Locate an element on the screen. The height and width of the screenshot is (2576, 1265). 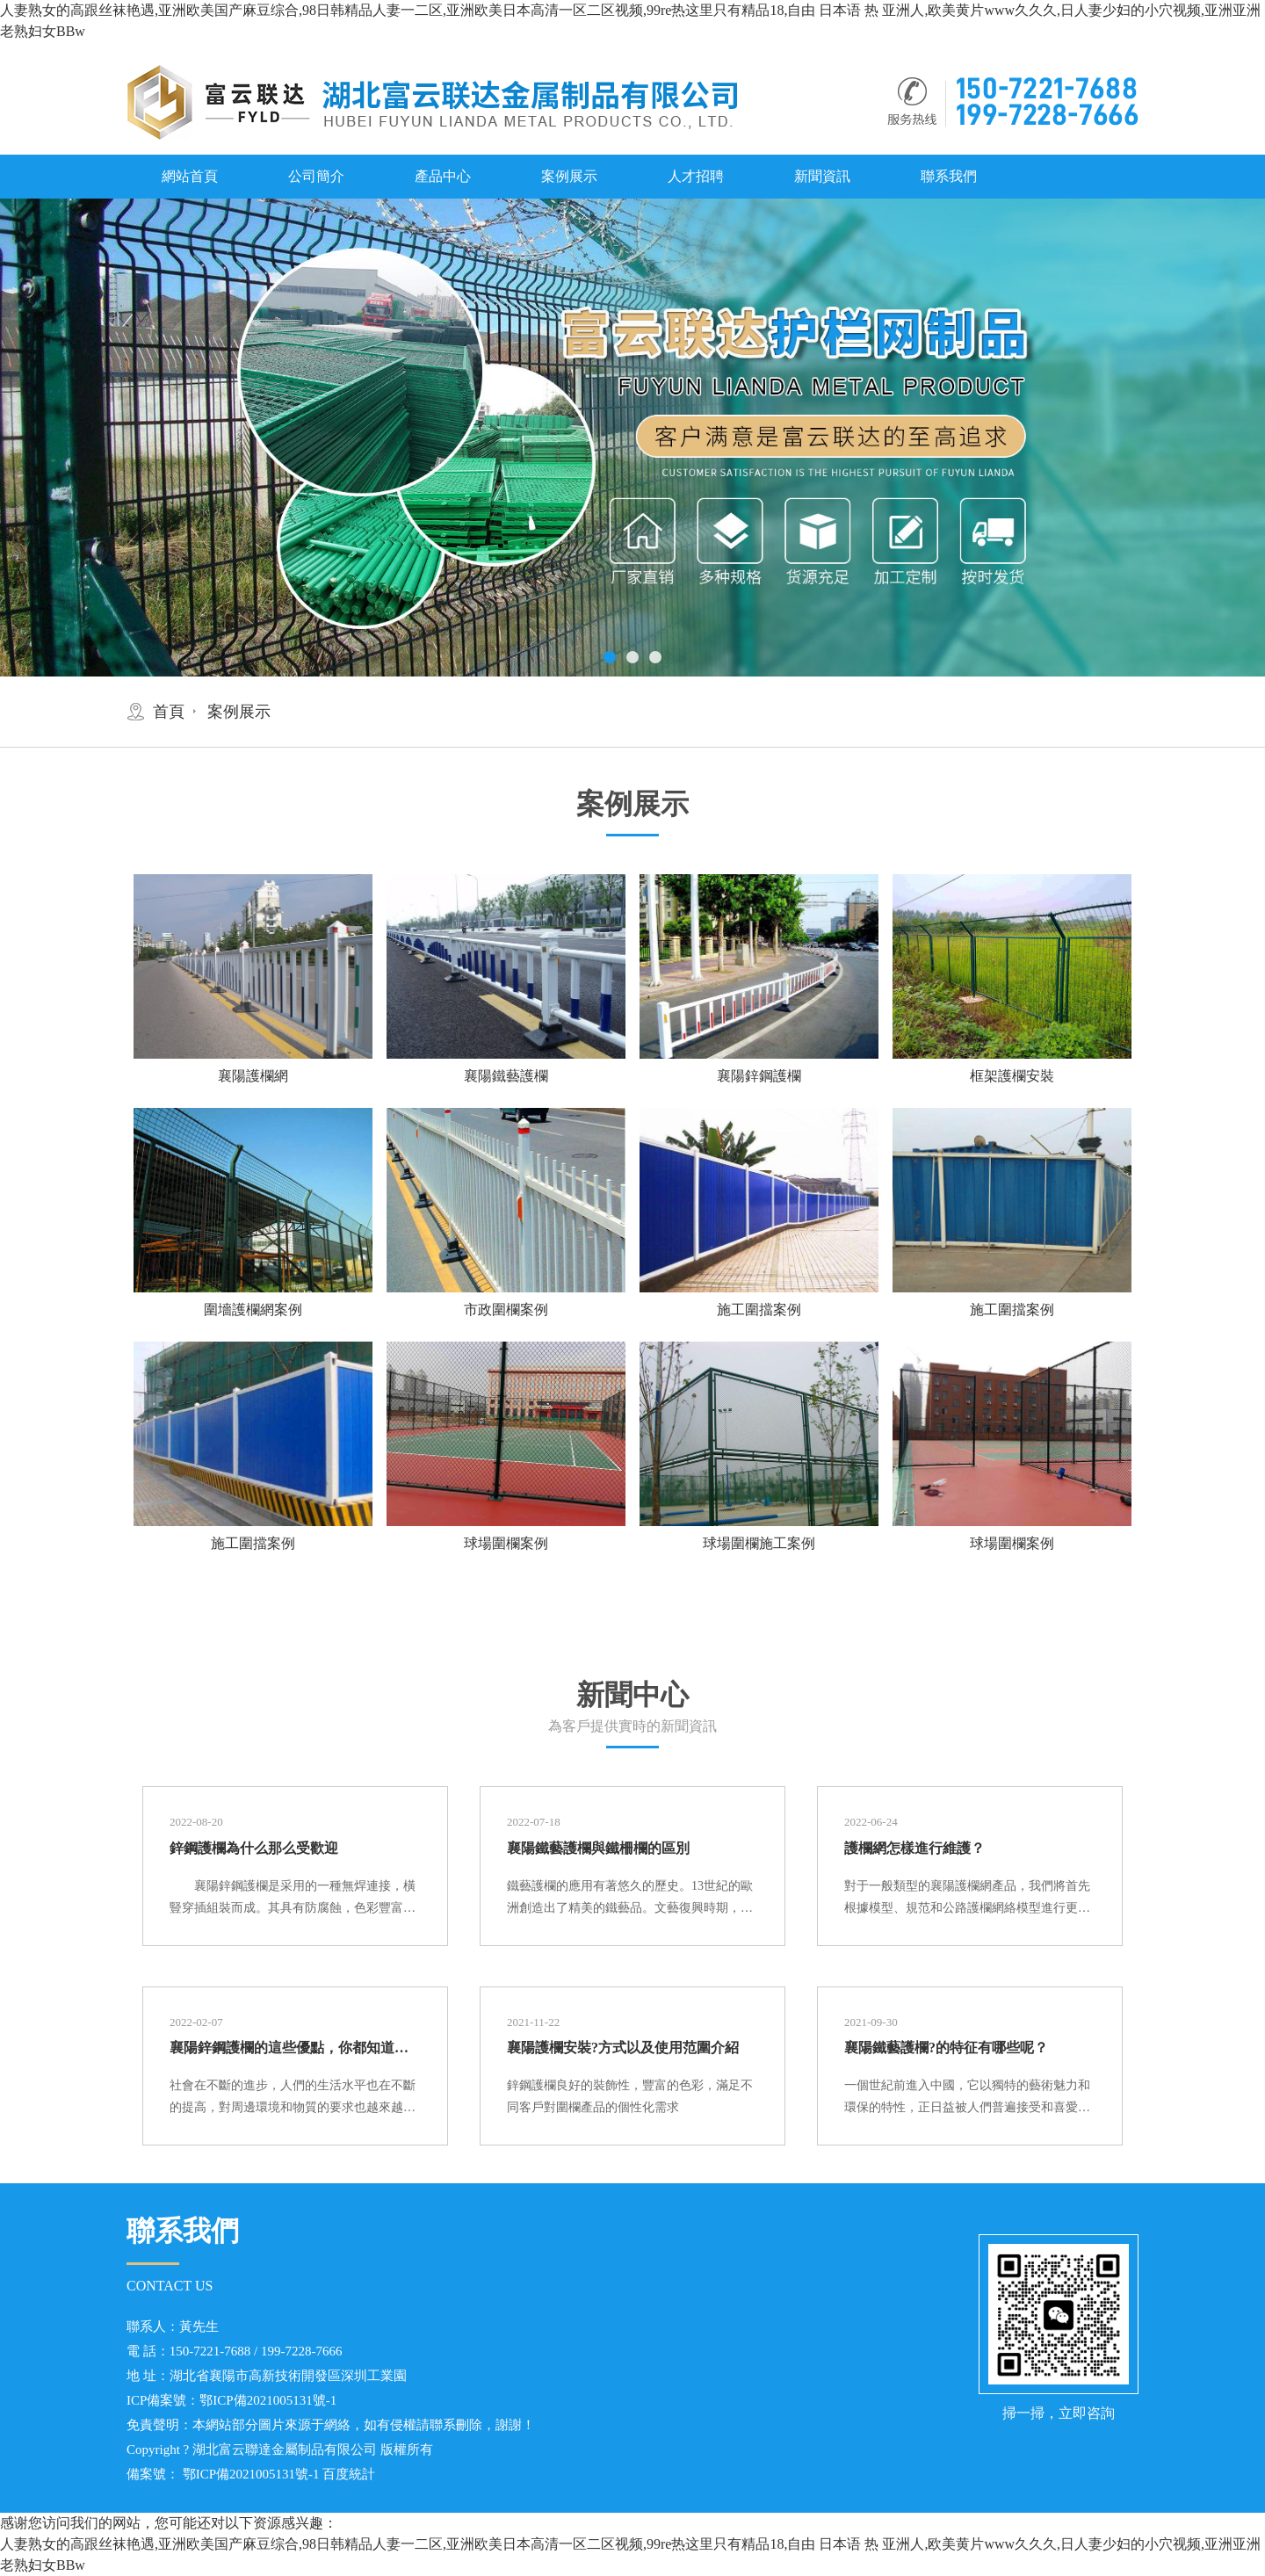
案例展示 is located at coordinates (569, 176).